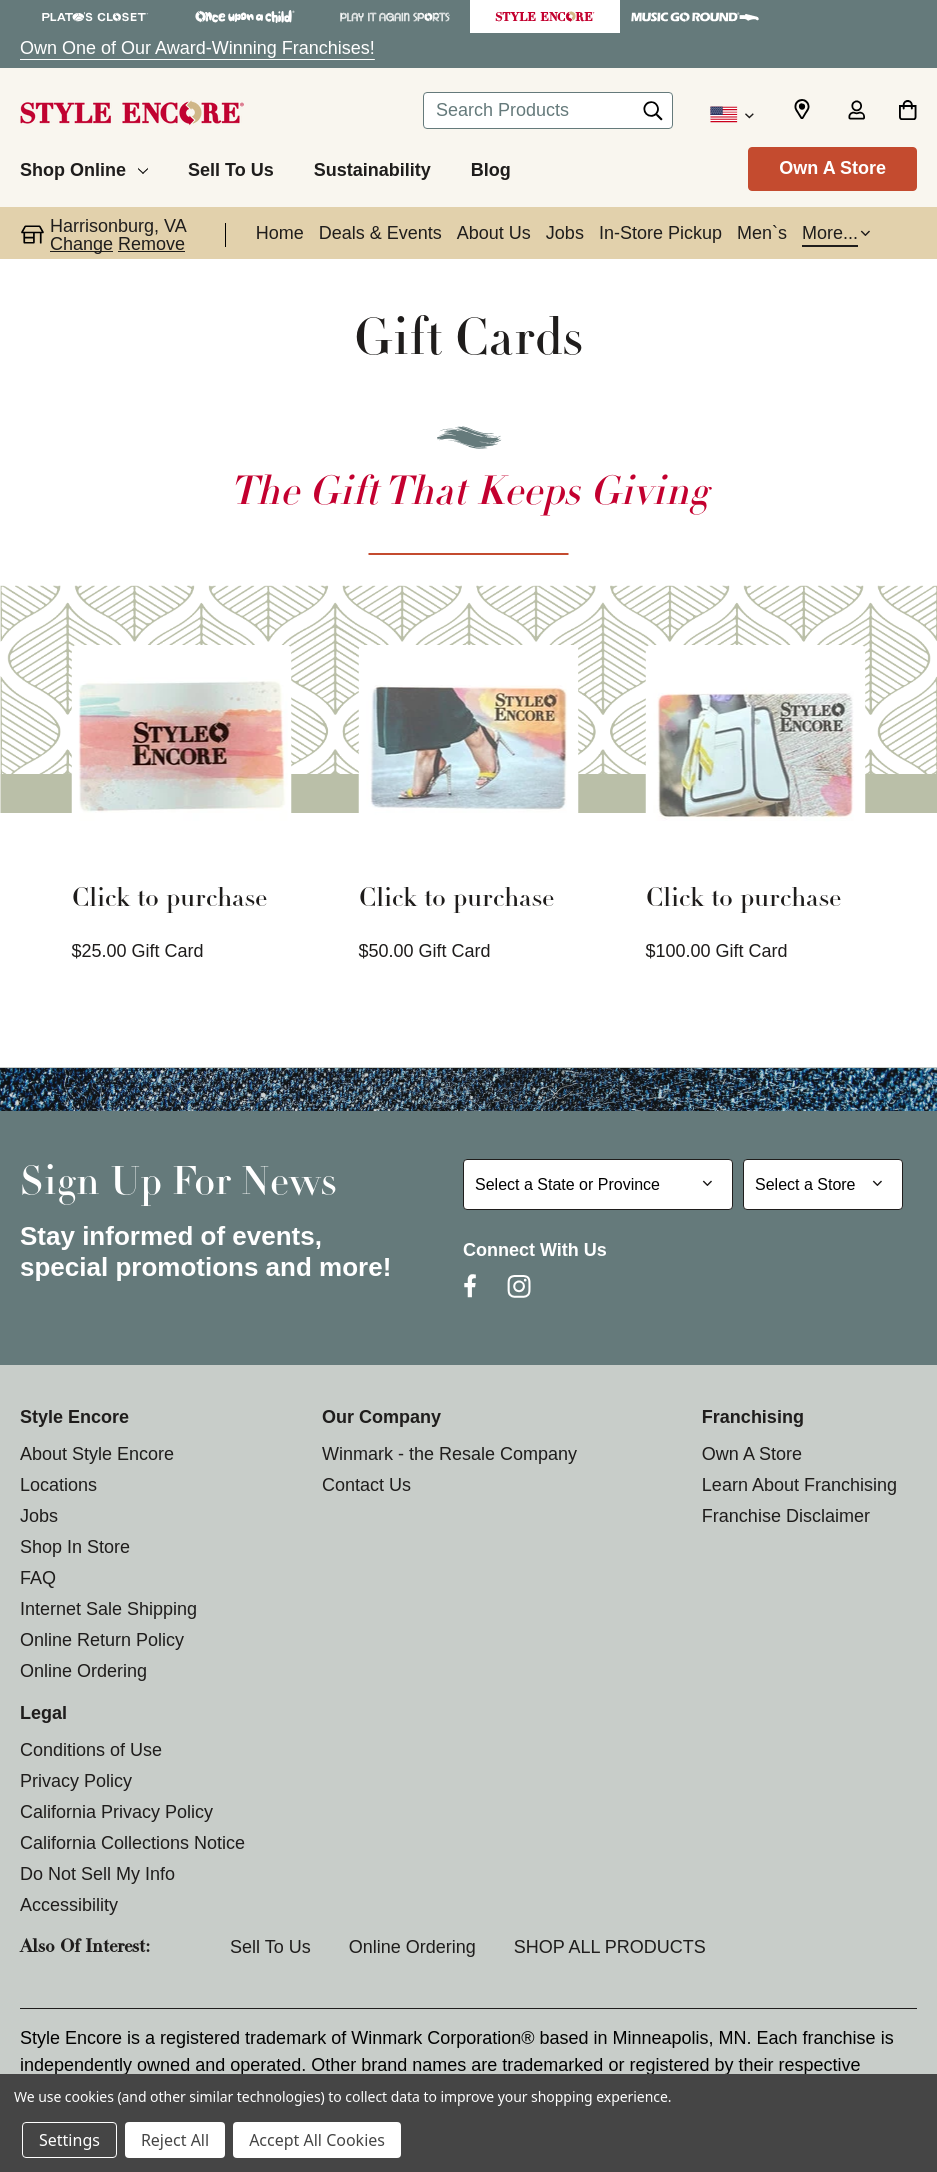  I want to click on Sell To Us, so click(270, 1947).